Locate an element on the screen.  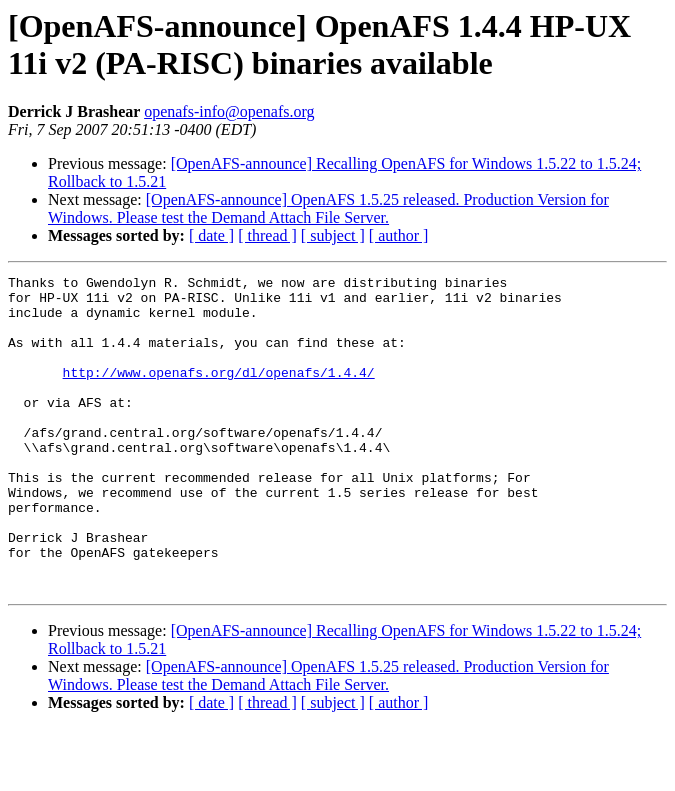
[OpenAFS-announce] OpenAFS 1.5.25 released. Production Version for Windows. Please test the Demand Attach File Server. is located at coordinates (328, 208).